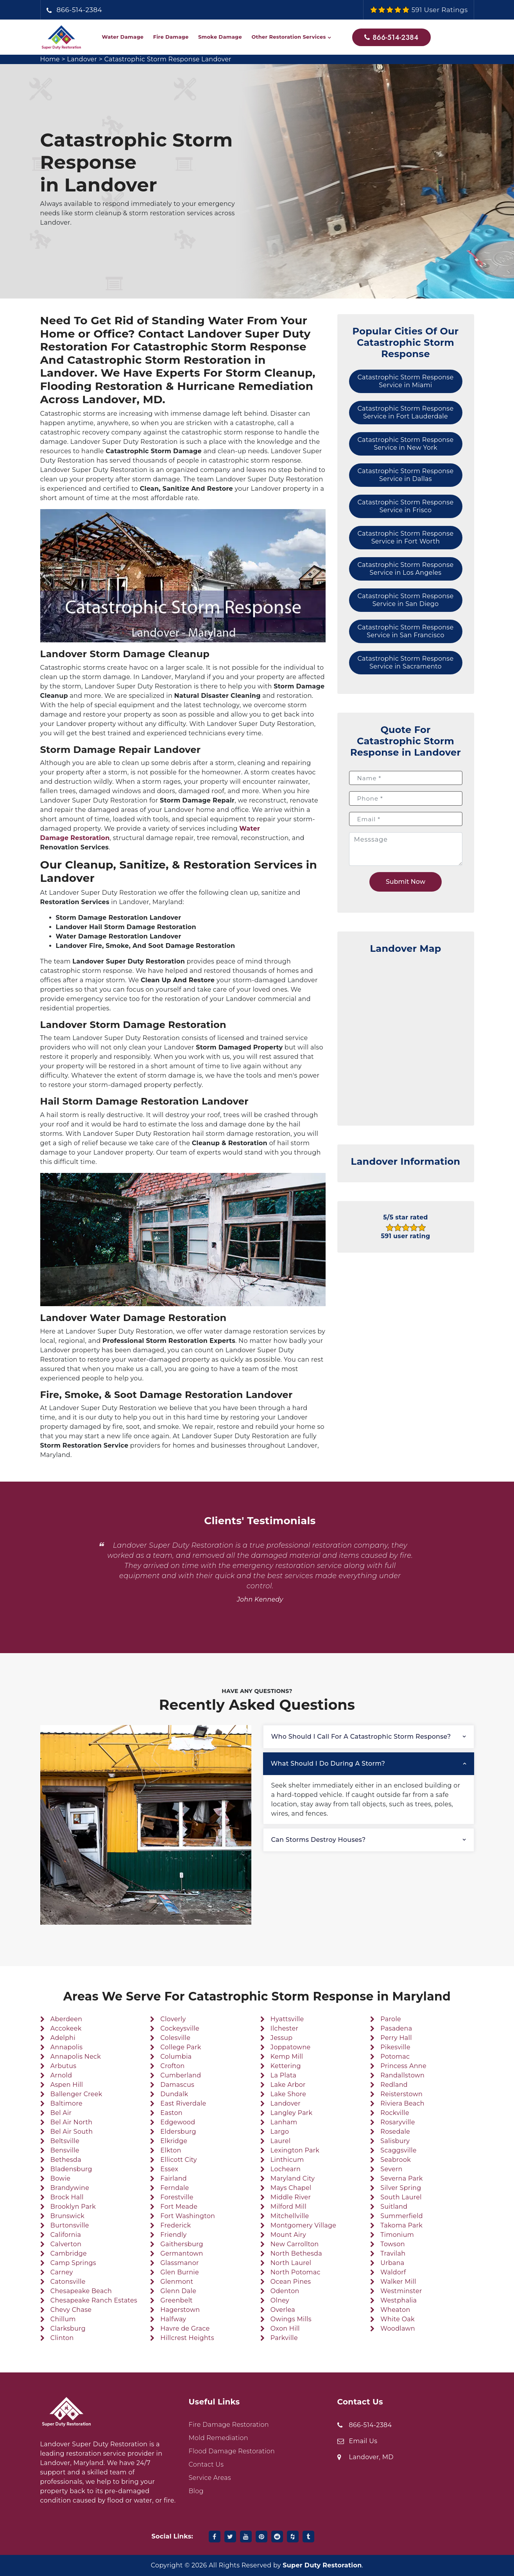 This screenshot has width=514, height=2576. What do you see at coordinates (82, 59) in the screenshot?
I see `Landover` at bounding box center [82, 59].